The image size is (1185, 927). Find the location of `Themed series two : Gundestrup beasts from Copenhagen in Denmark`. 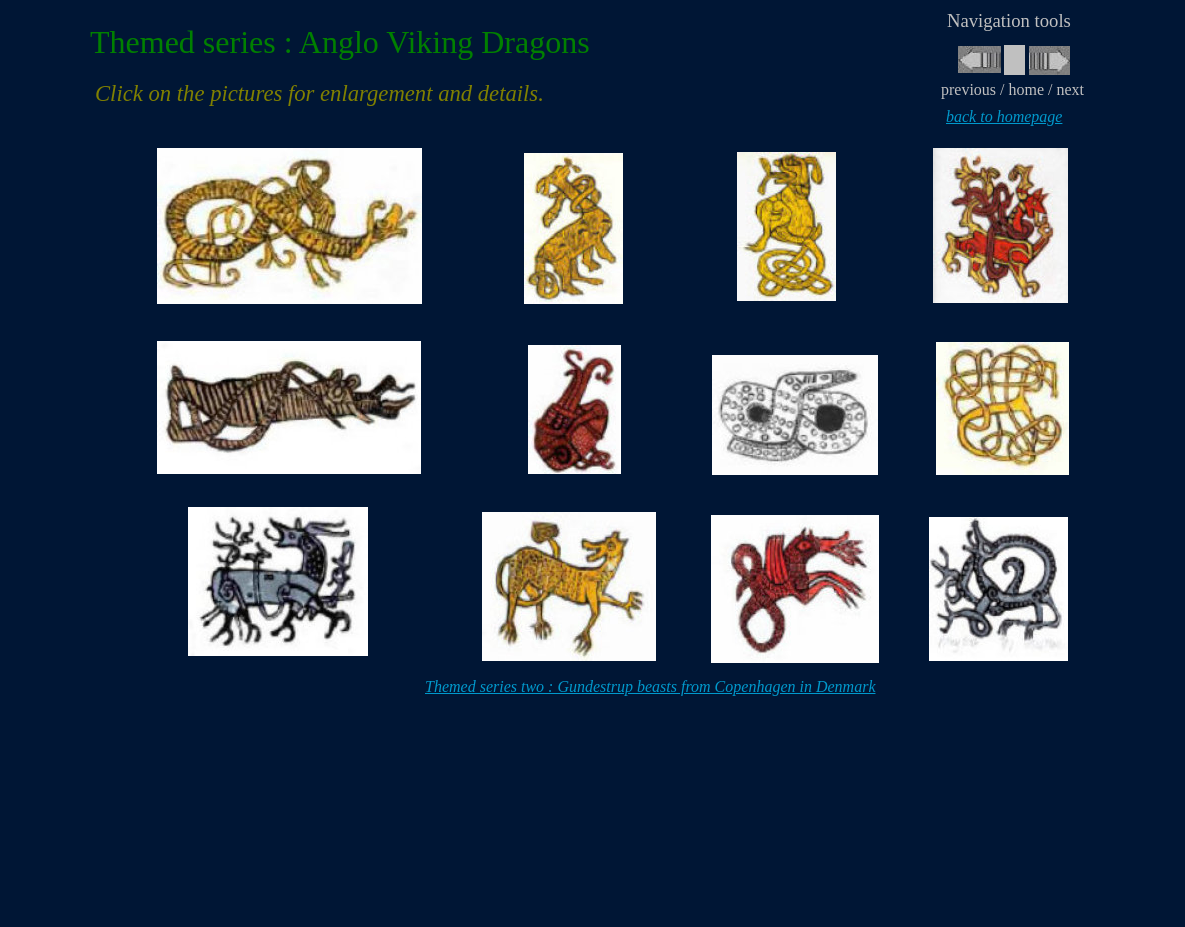

Themed series two : Gundestrup beasts from Copenhagen in Denmark is located at coordinates (650, 686).